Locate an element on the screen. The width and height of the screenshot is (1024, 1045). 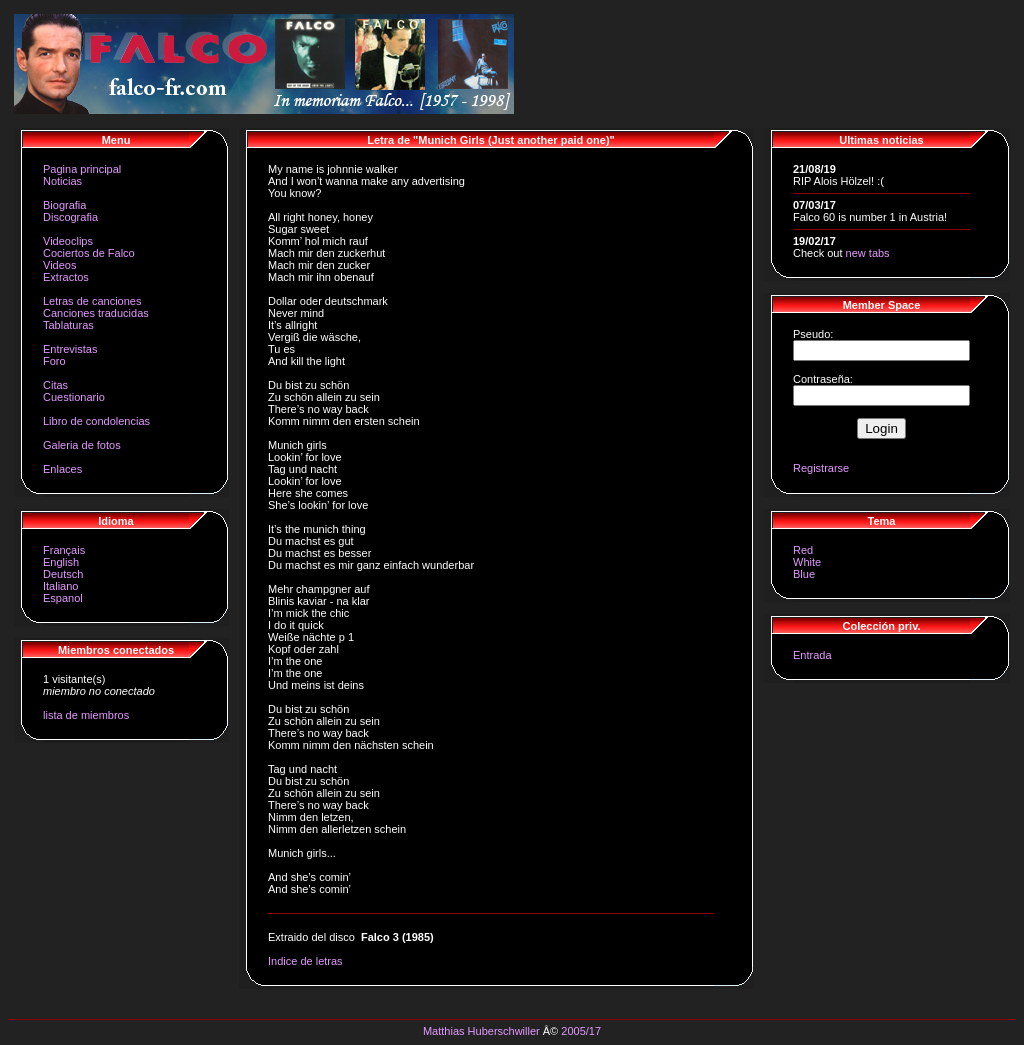
Entrevistas is located at coordinates (70, 349).